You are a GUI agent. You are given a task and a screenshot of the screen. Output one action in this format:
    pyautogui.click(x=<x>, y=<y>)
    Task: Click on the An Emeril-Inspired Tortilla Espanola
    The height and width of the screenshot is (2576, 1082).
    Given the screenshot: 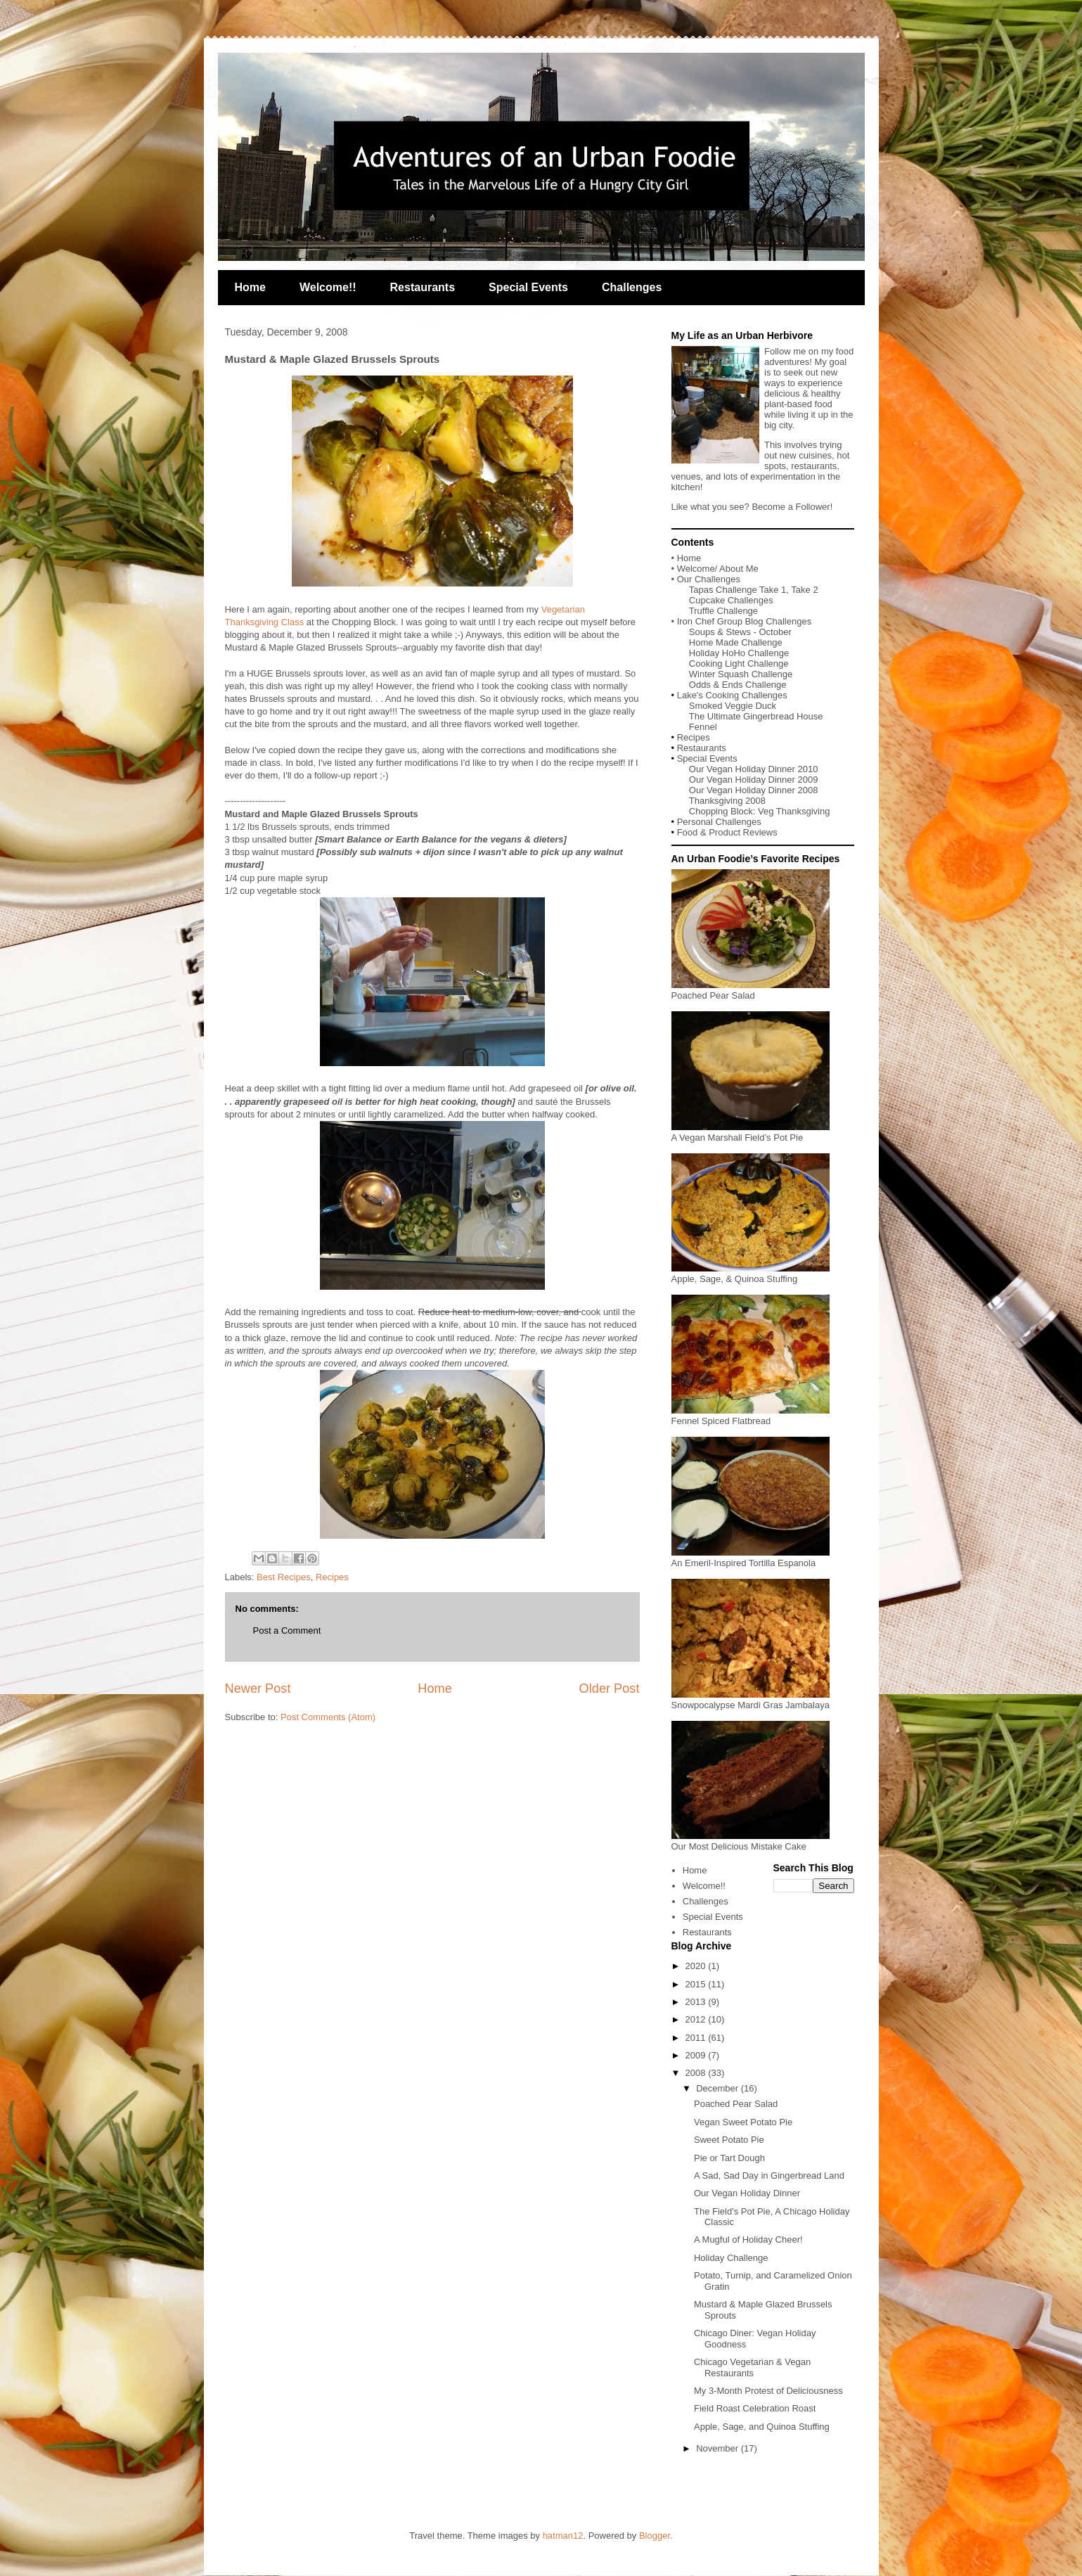 What is the action you would take?
    pyautogui.click(x=750, y=1557)
    